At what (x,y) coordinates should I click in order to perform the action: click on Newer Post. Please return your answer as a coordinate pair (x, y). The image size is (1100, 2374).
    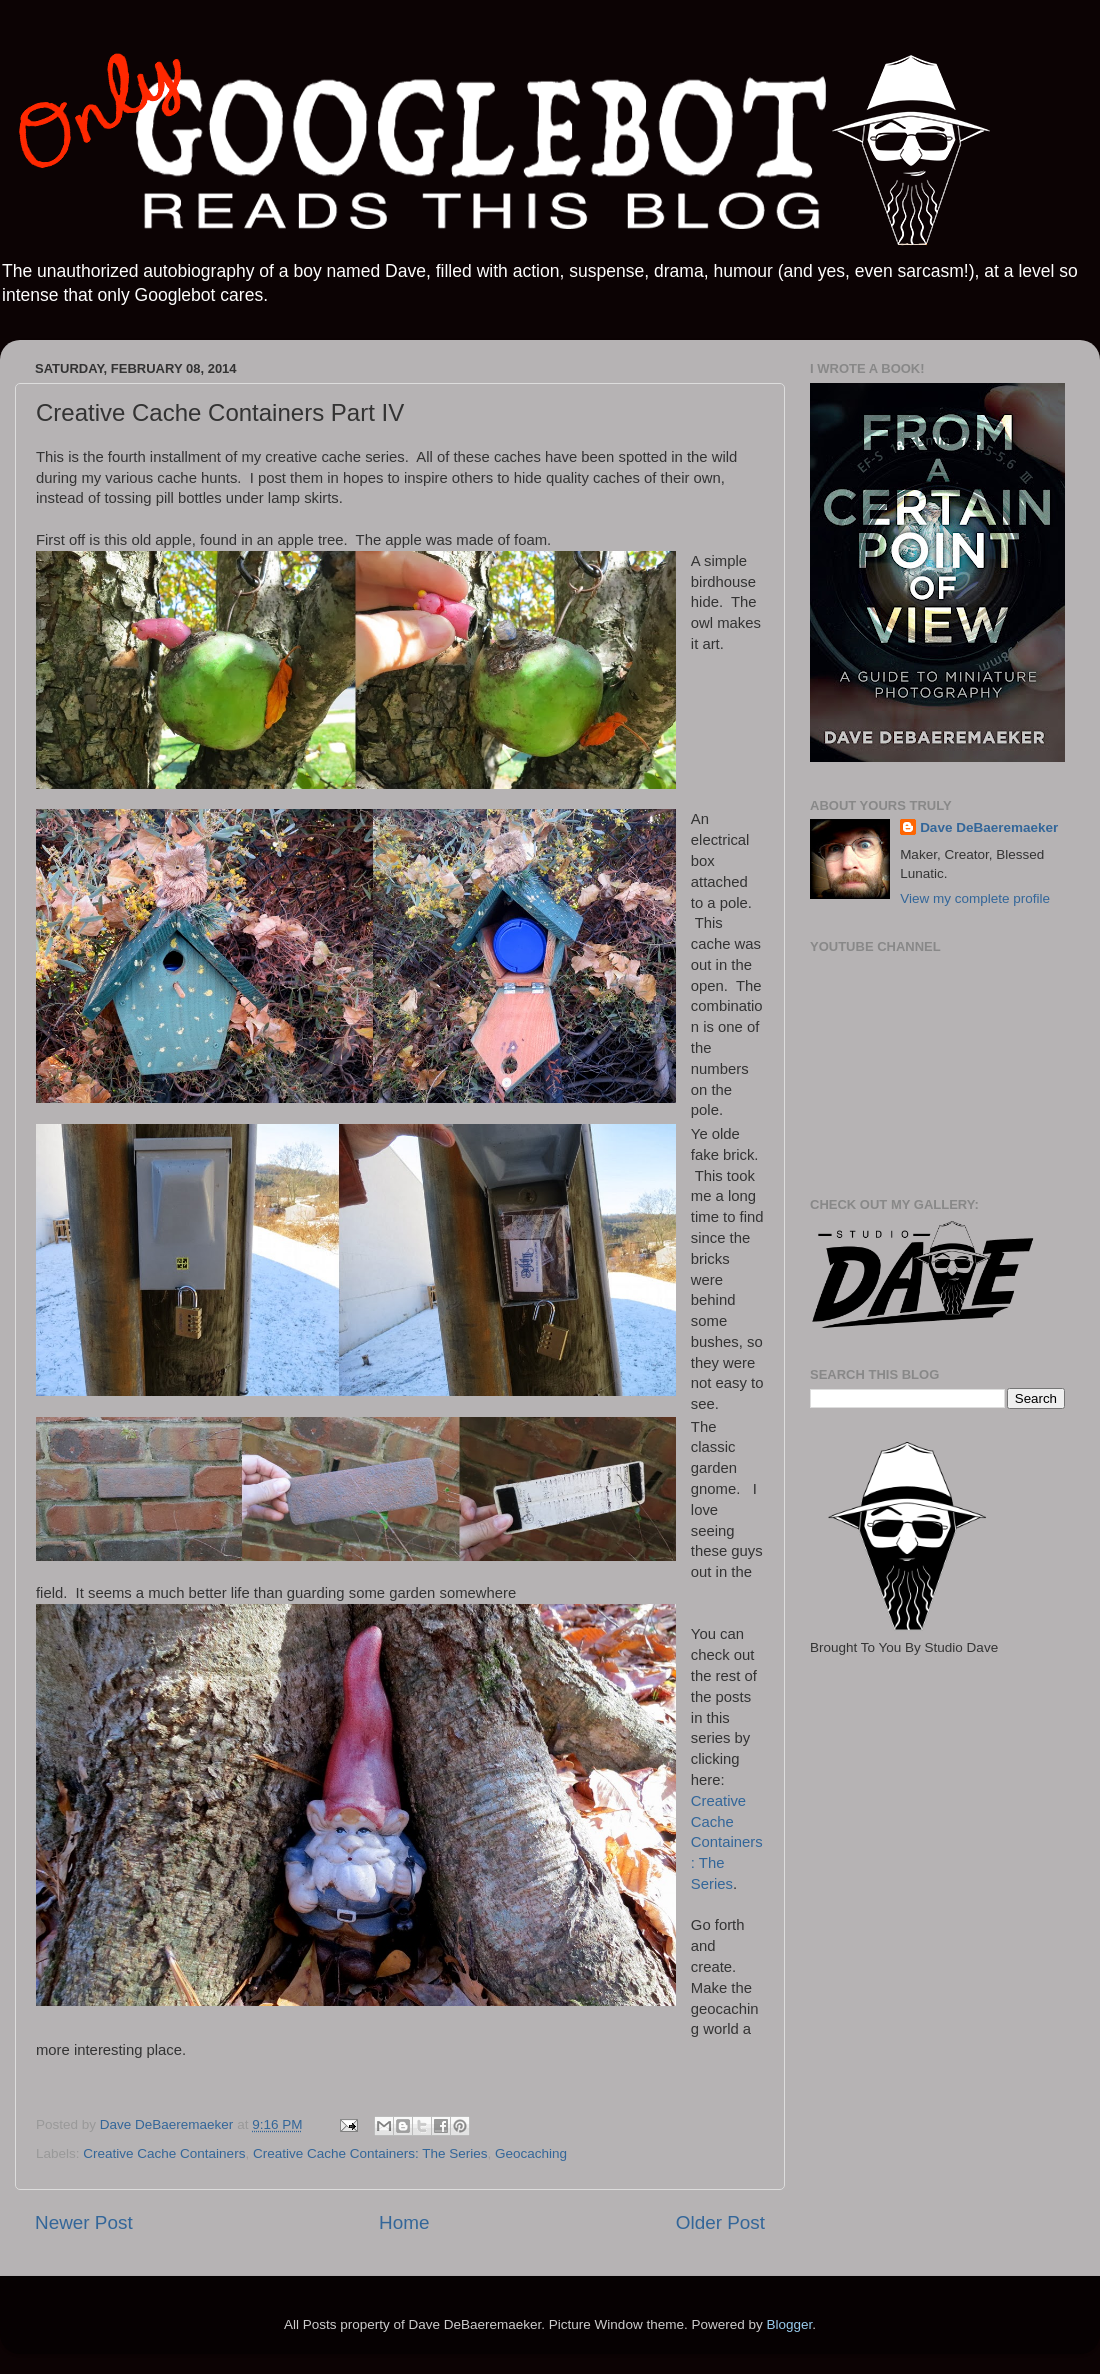
    Looking at the image, I should click on (84, 2222).